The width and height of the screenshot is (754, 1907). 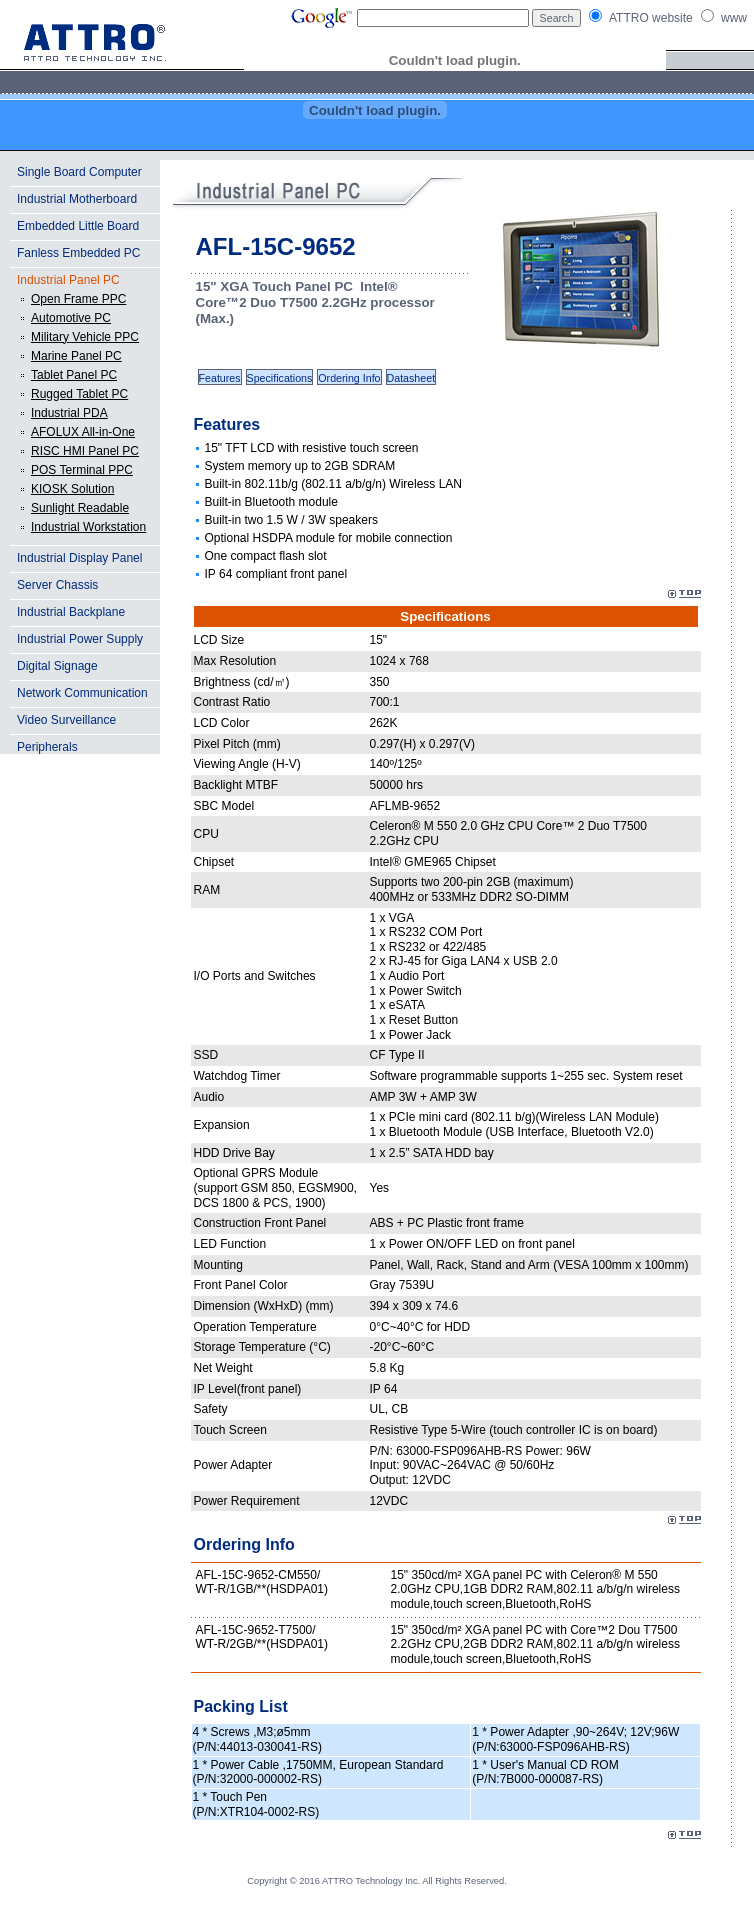 I want to click on Military Vehicle PPC, so click(x=85, y=337).